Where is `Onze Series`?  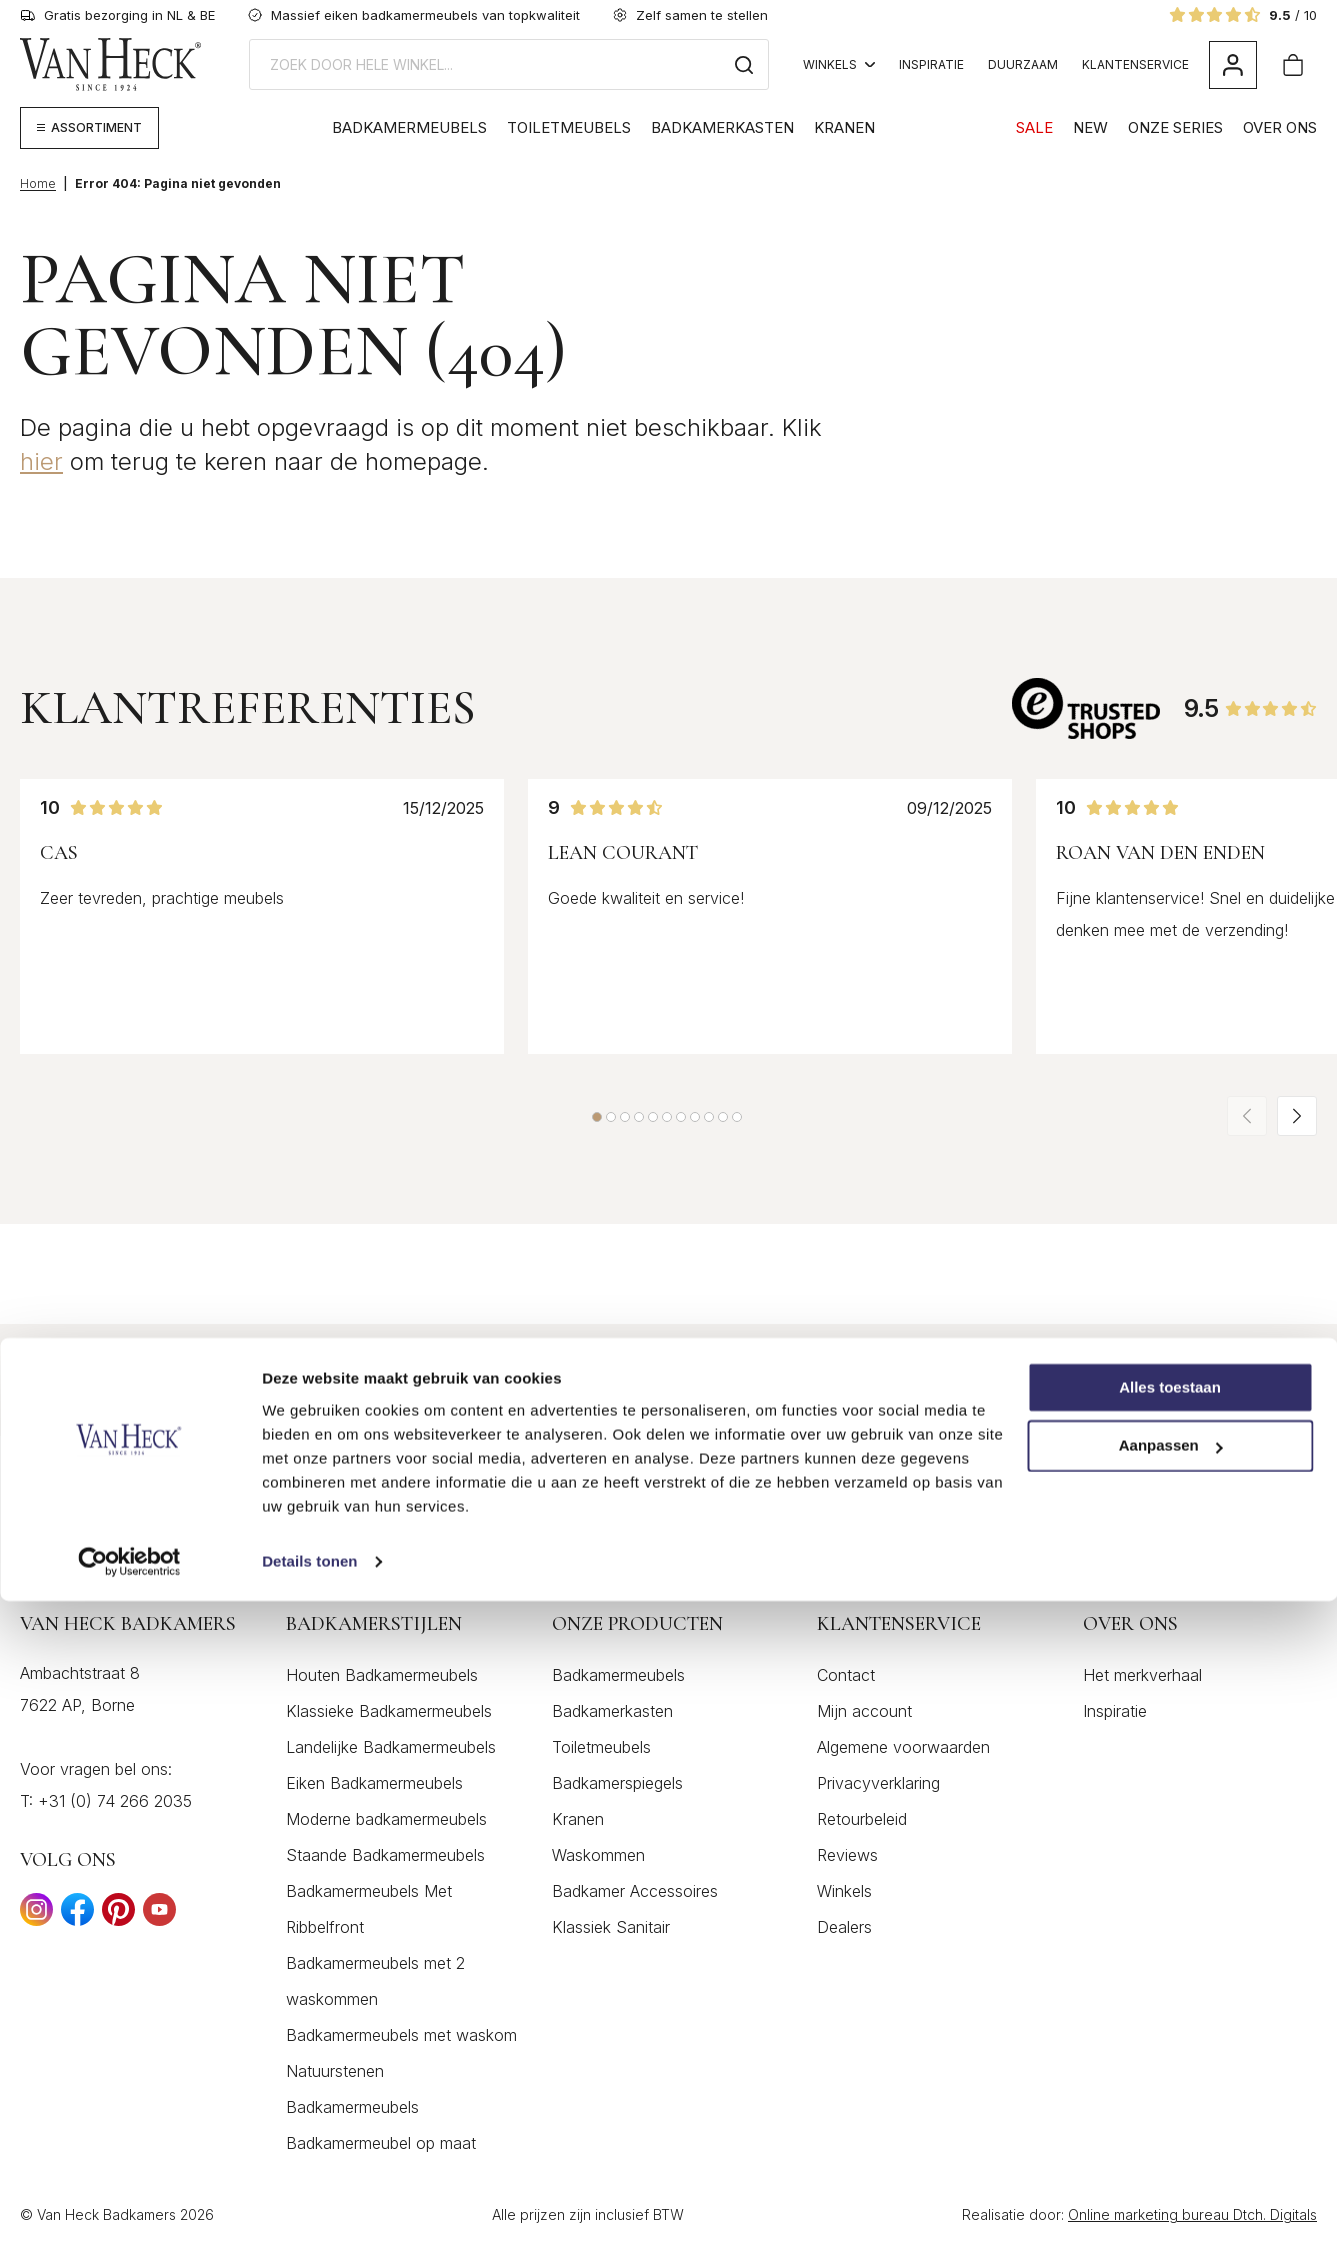 Onze Series is located at coordinates (1175, 127).